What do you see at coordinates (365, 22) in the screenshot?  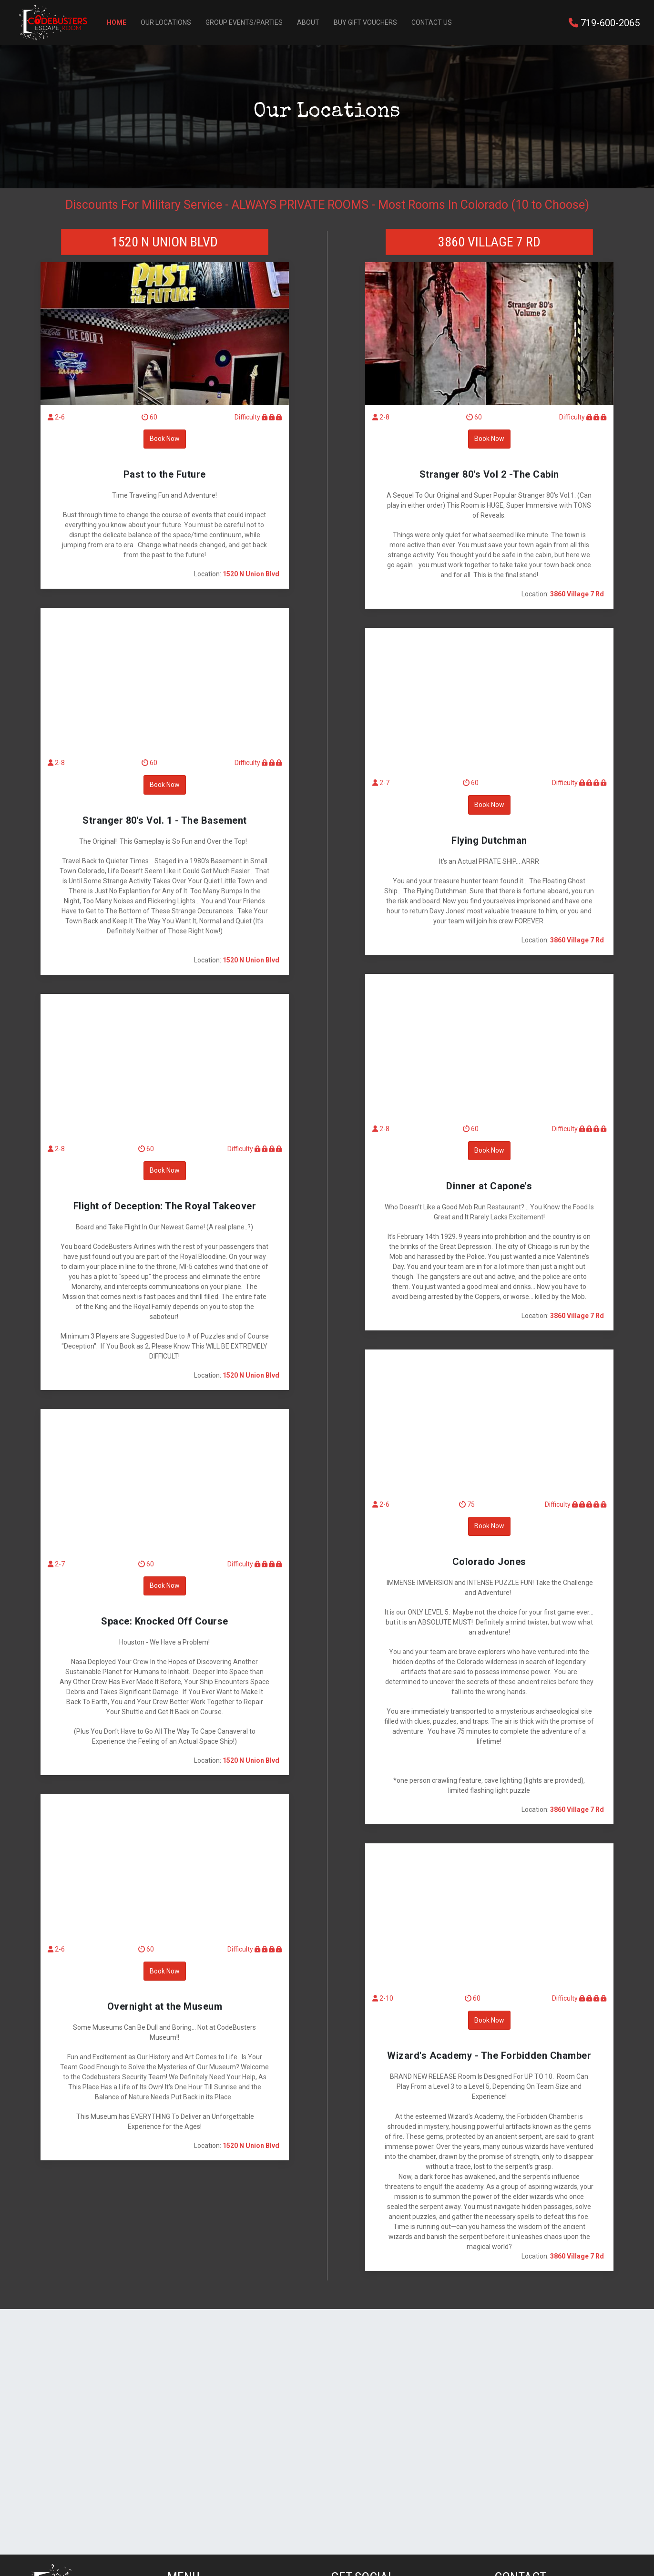 I see `Buy Gift Vouchers [button]` at bounding box center [365, 22].